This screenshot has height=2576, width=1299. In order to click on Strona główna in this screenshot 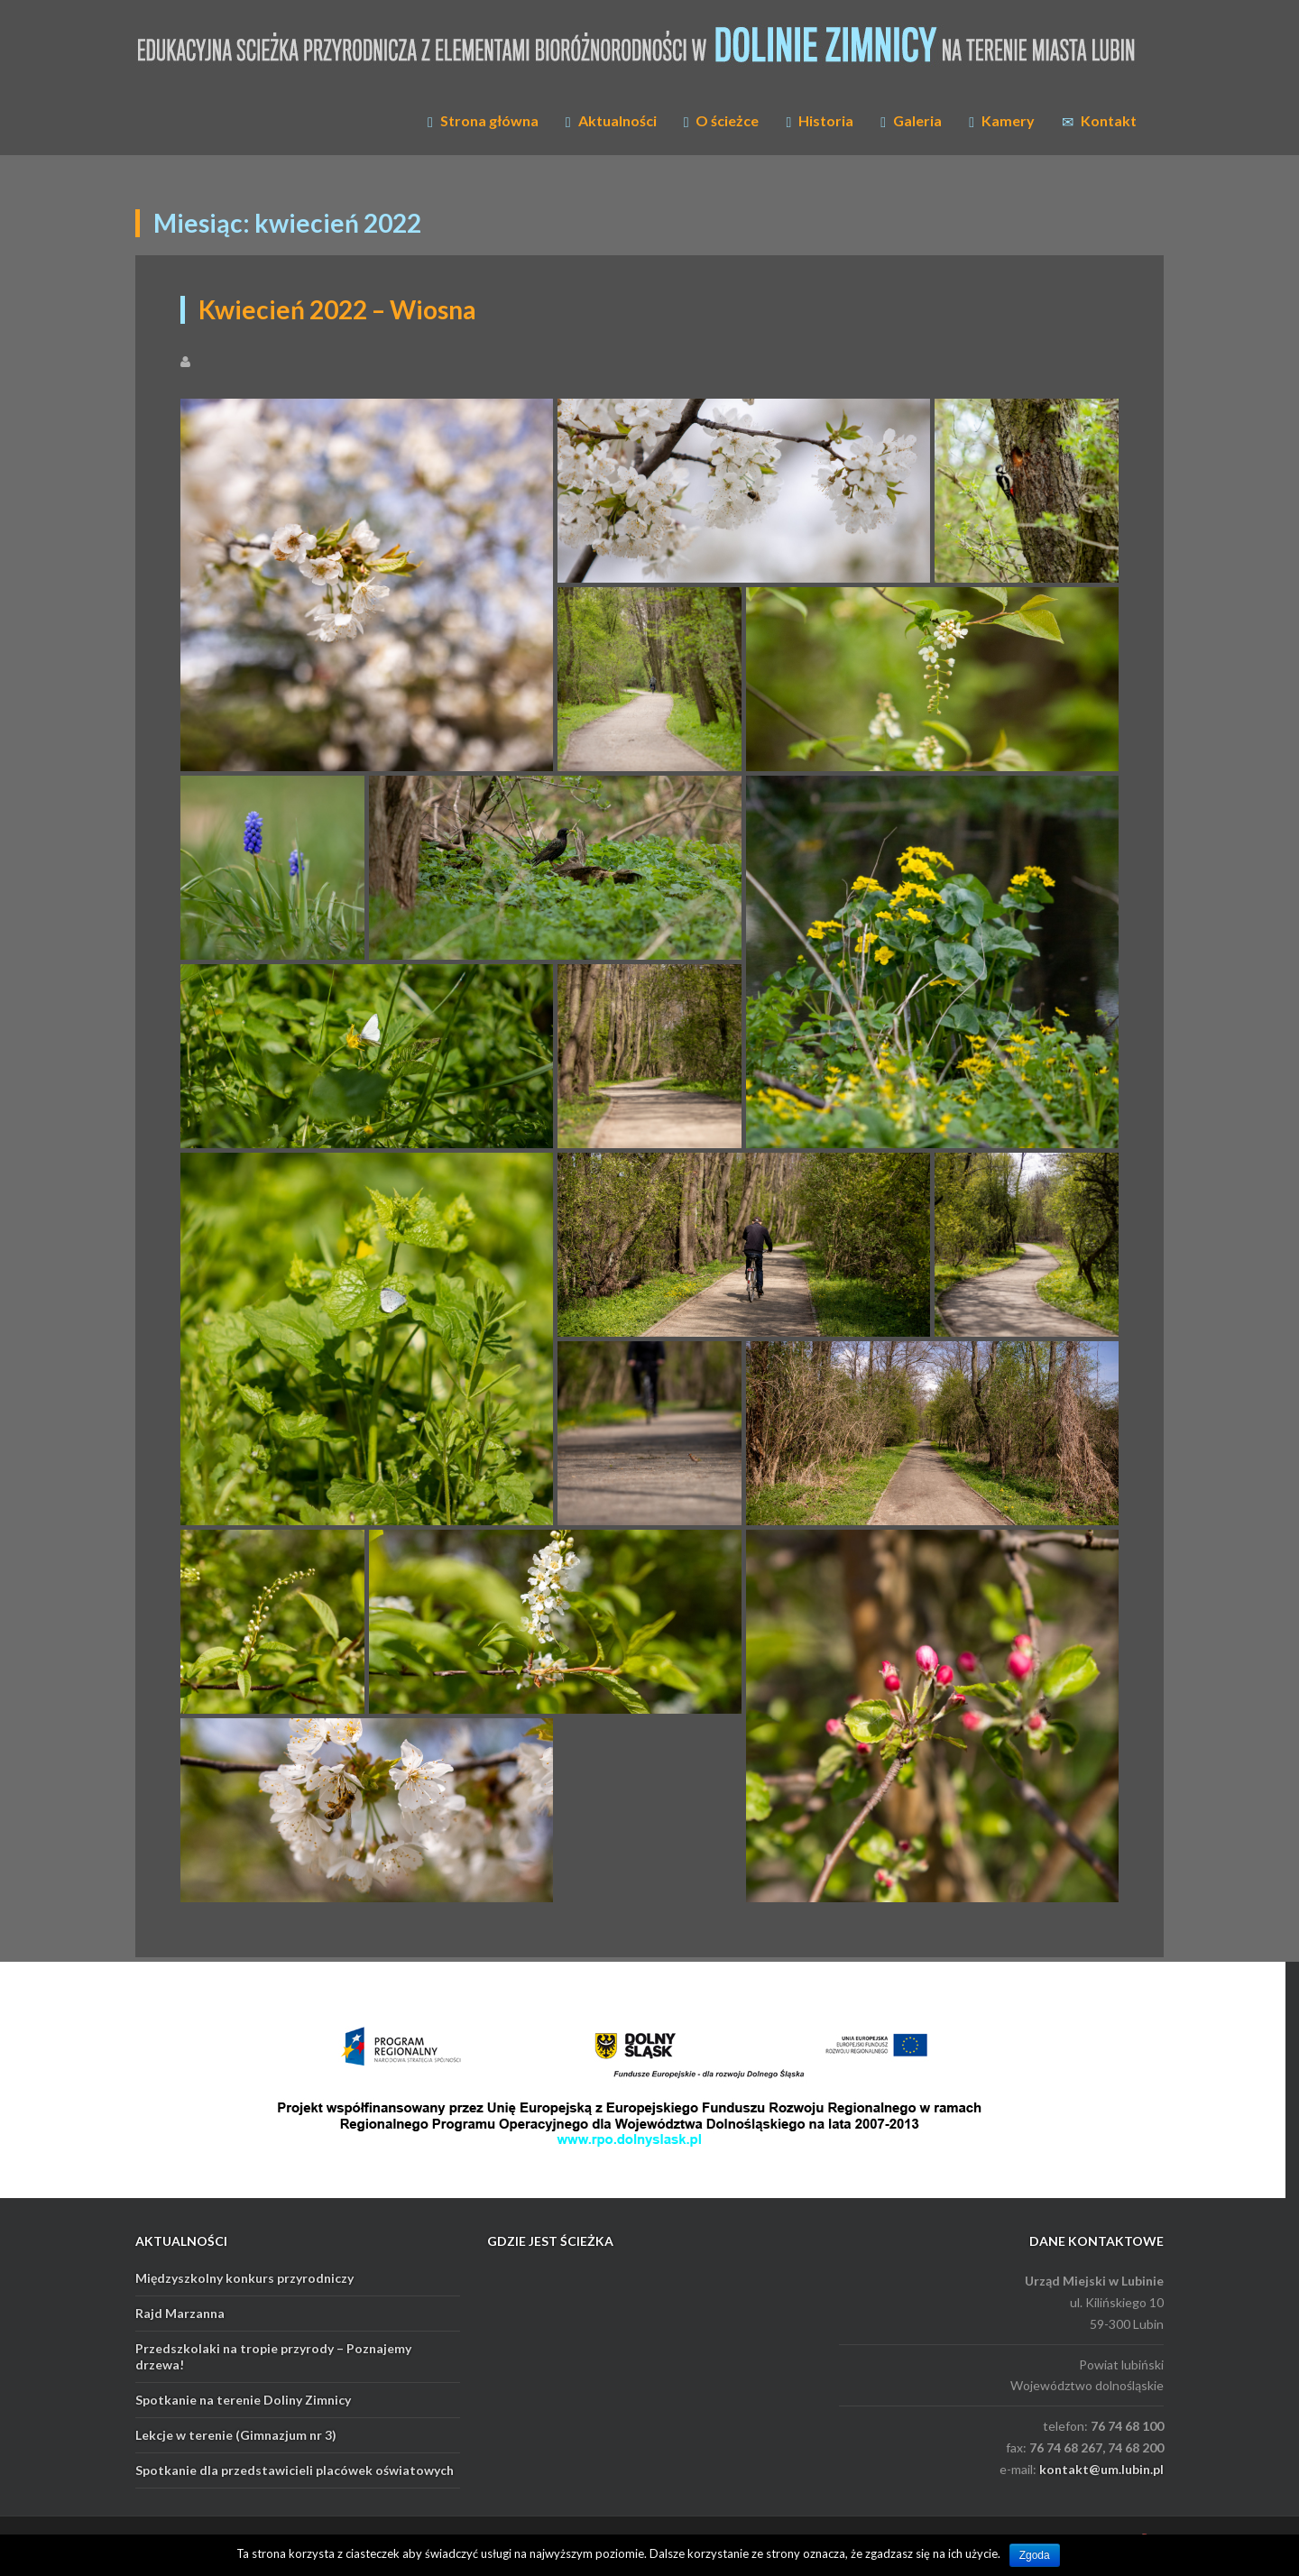, I will do `click(483, 121)`.